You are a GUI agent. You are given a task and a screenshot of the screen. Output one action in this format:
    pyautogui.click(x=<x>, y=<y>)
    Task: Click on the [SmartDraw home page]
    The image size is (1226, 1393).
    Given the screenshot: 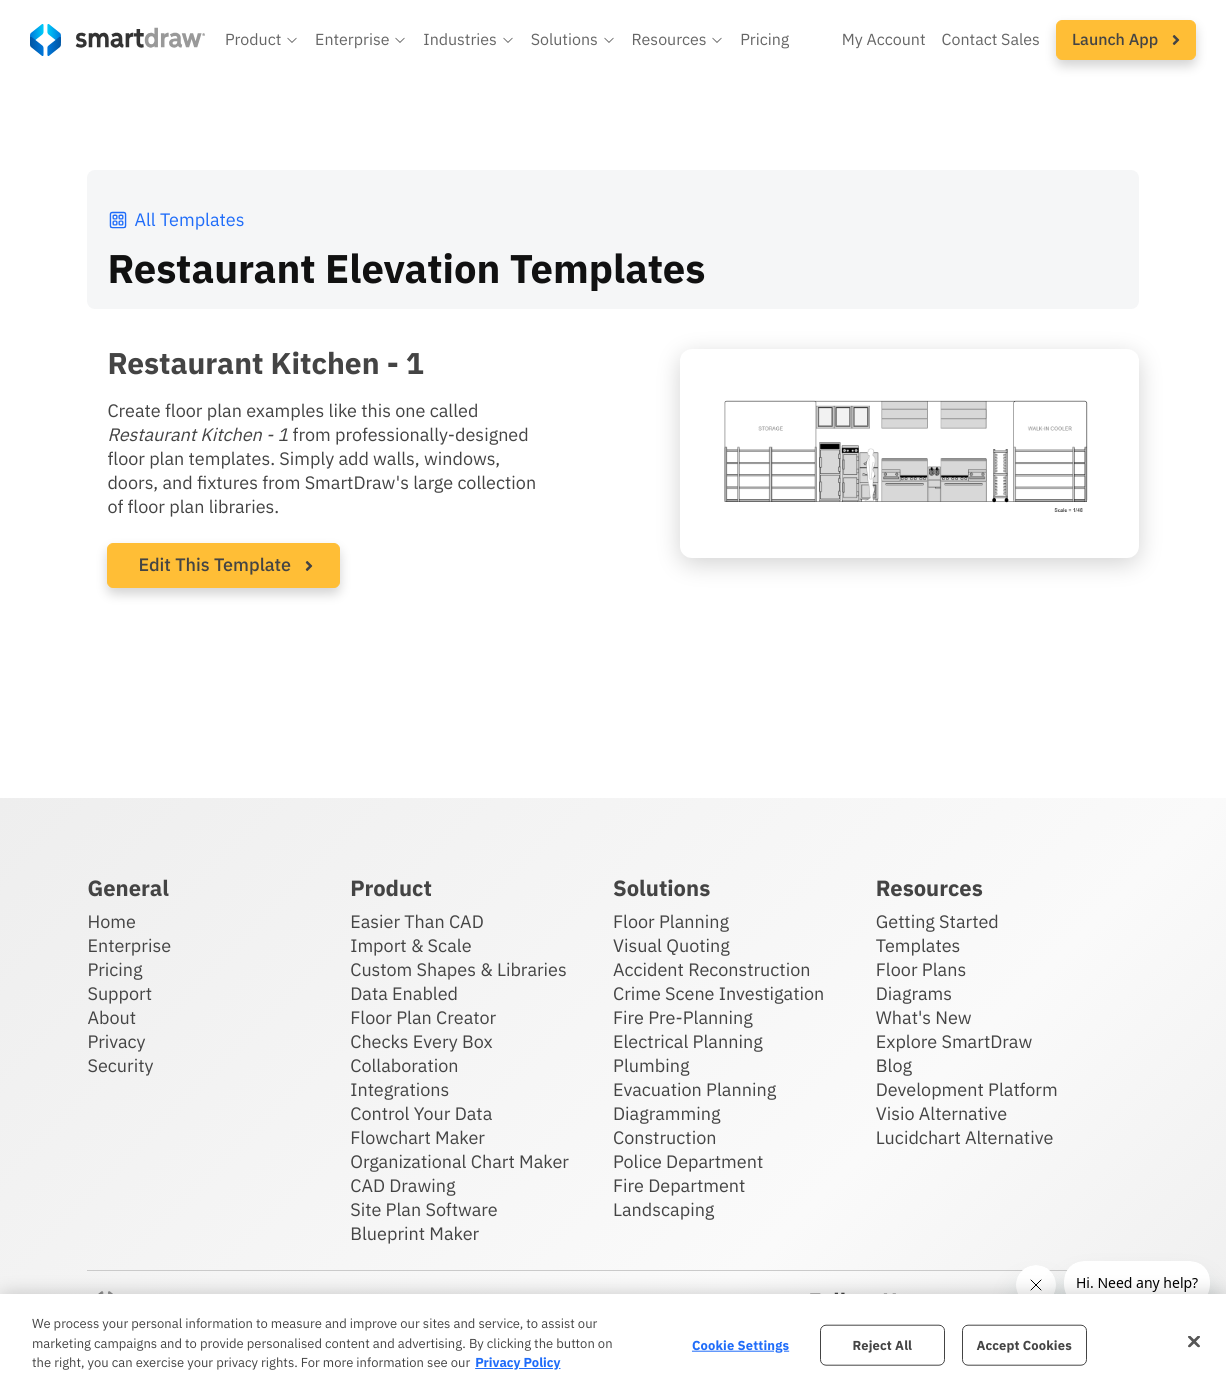 What is the action you would take?
    pyautogui.click(x=117, y=40)
    